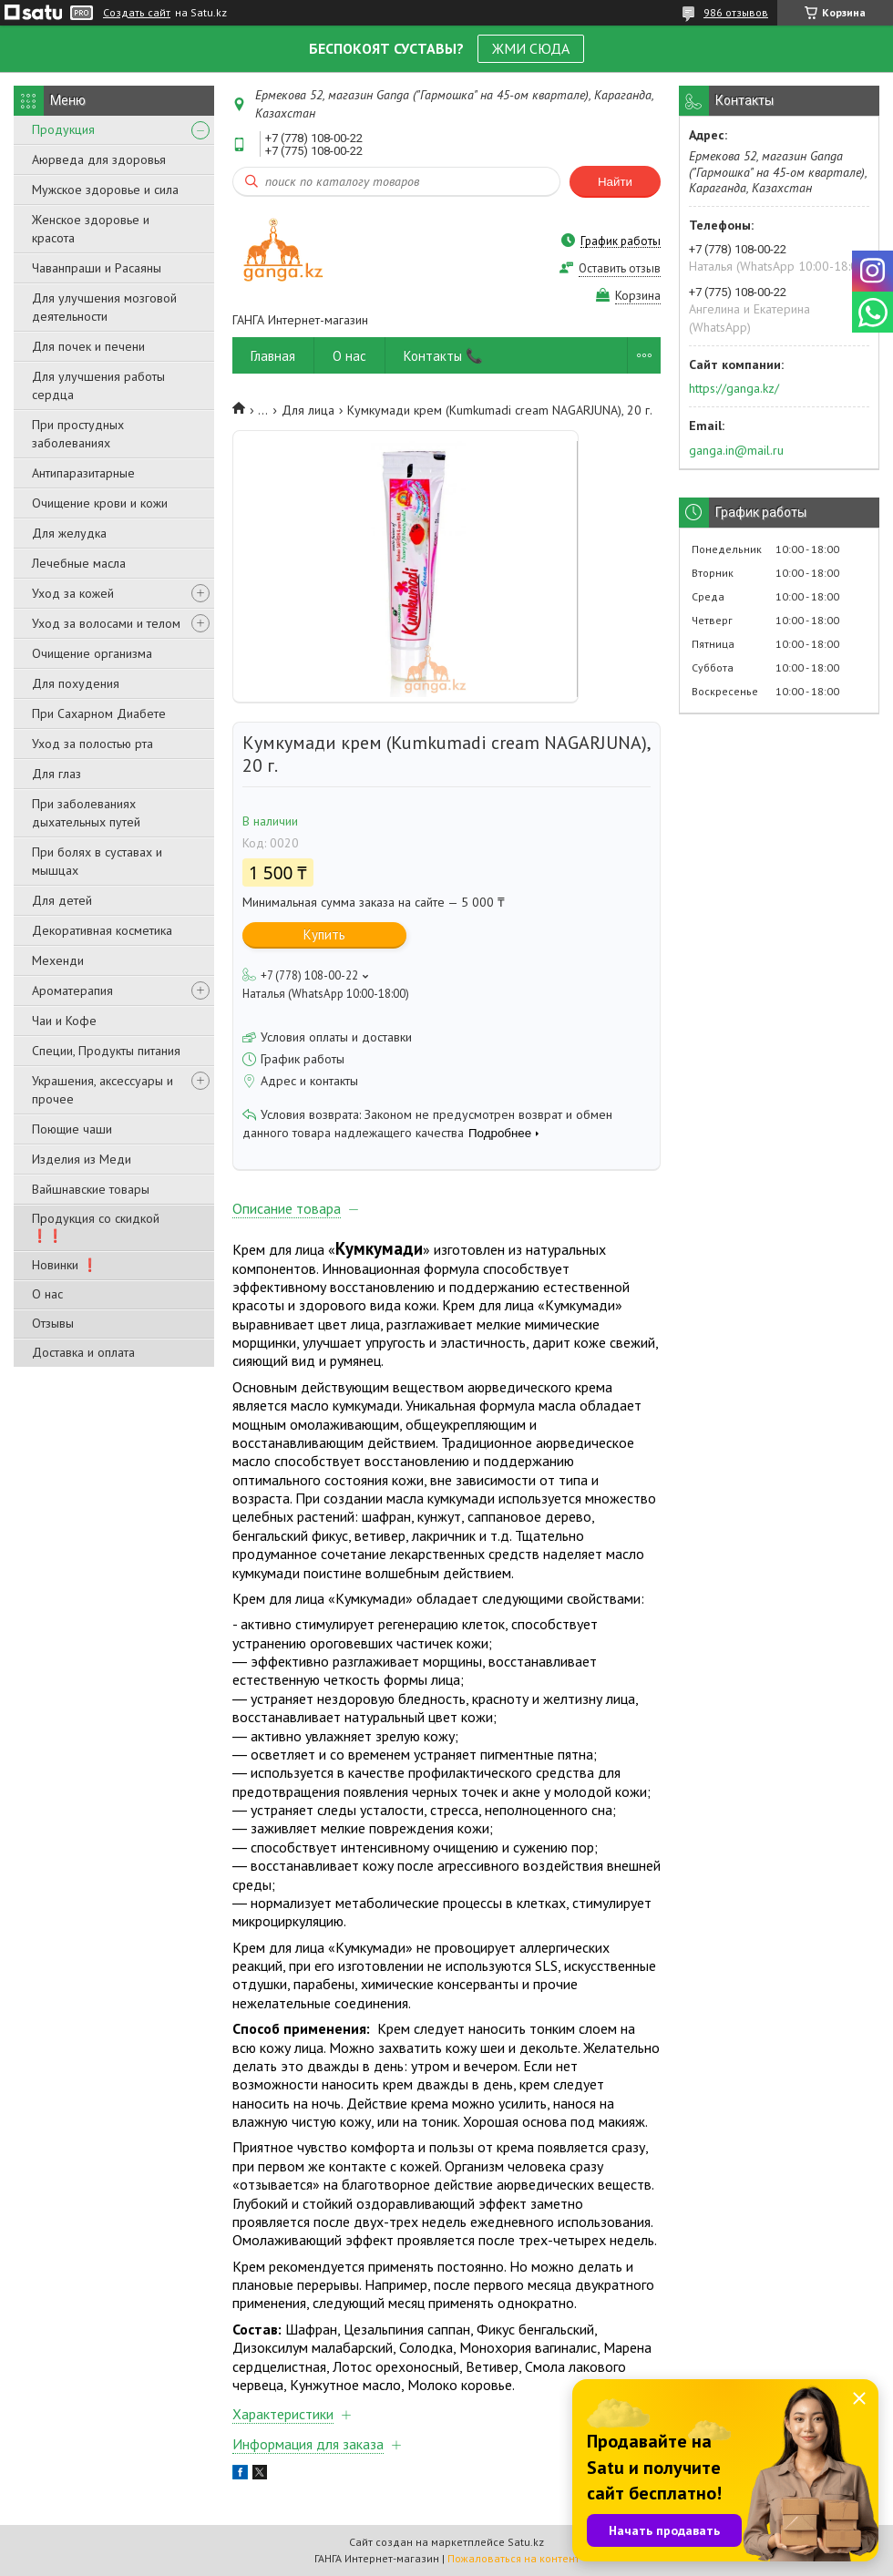 The image size is (893, 2576). I want to click on ЖМИ СЮДА, so click(531, 48).